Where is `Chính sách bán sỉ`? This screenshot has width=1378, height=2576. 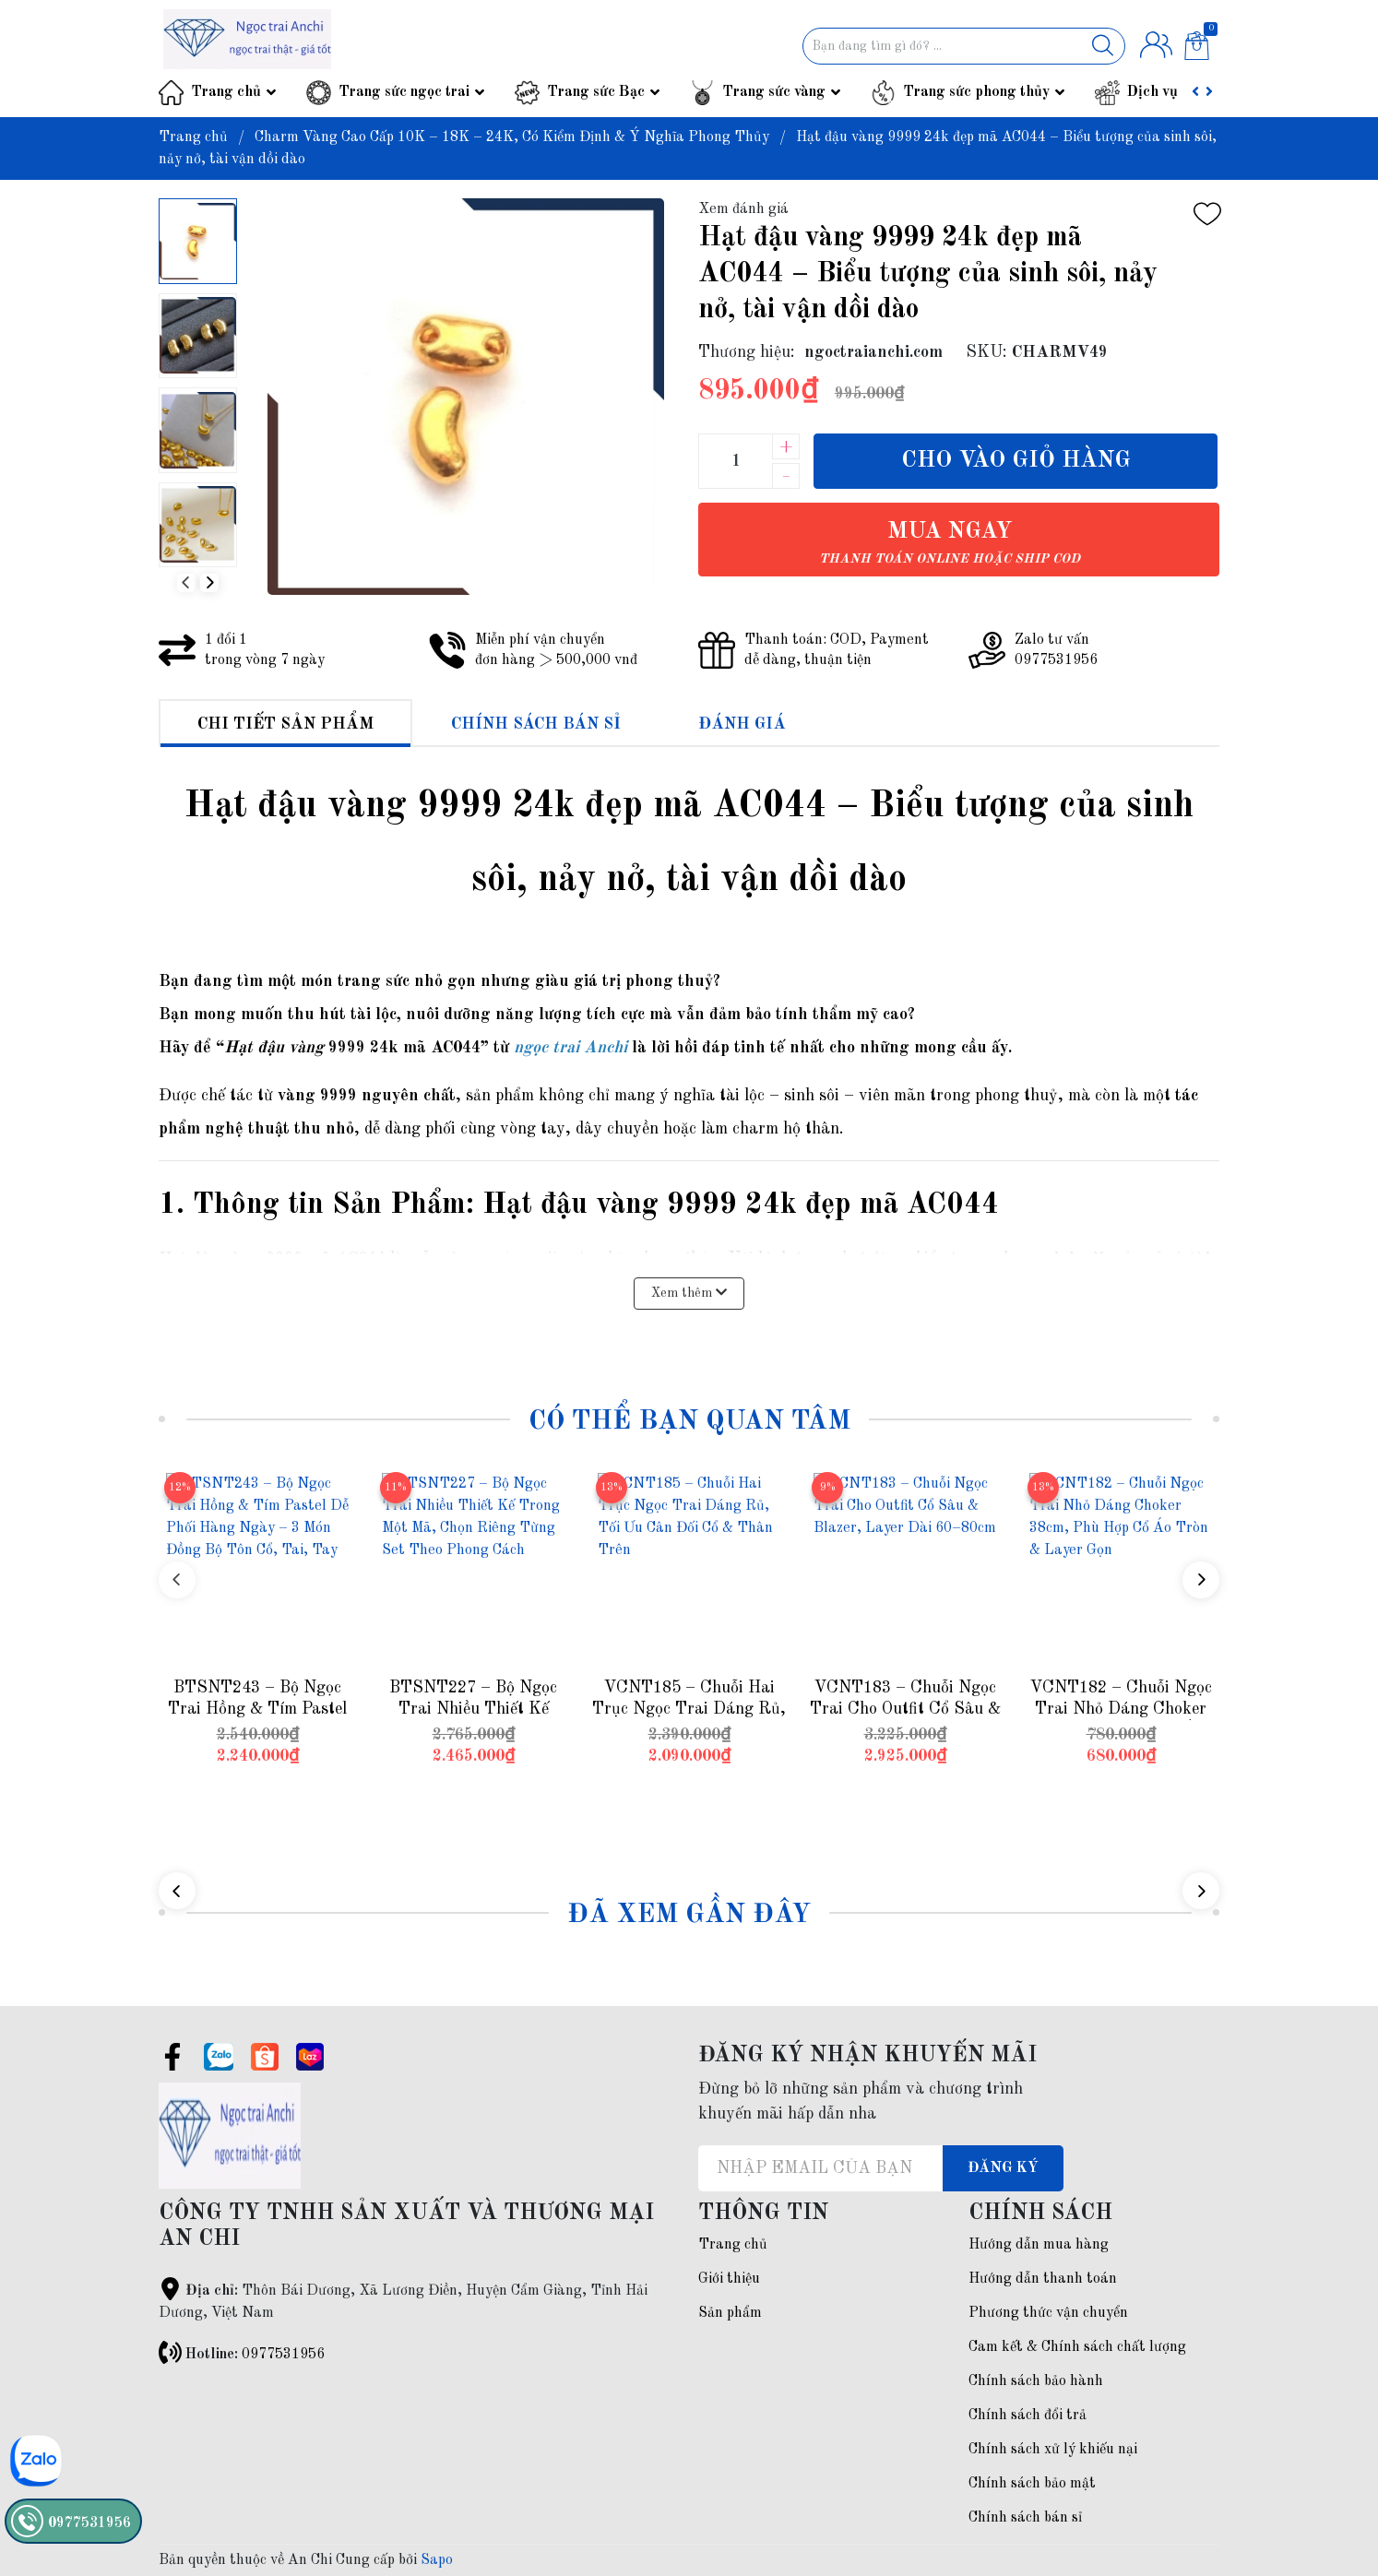
Chính sách bán sỉ is located at coordinates (1025, 2518).